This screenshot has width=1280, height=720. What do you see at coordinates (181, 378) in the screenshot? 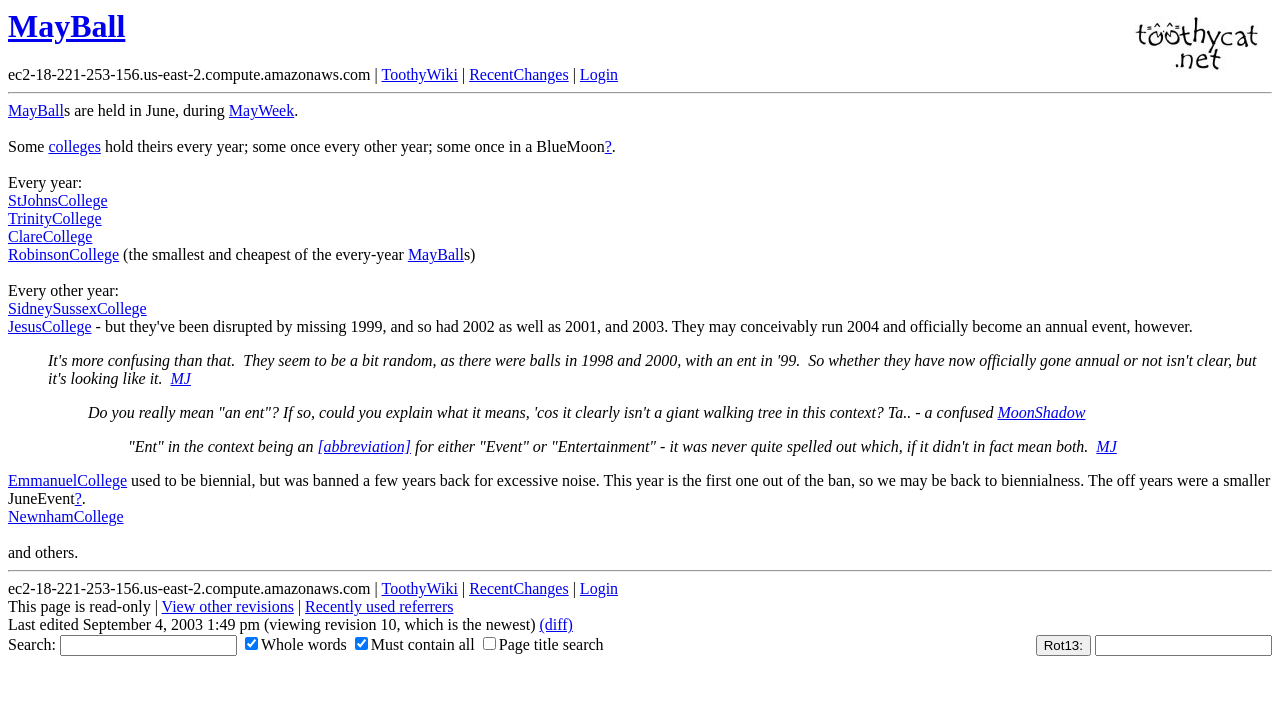
I see `MJ` at bounding box center [181, 378].